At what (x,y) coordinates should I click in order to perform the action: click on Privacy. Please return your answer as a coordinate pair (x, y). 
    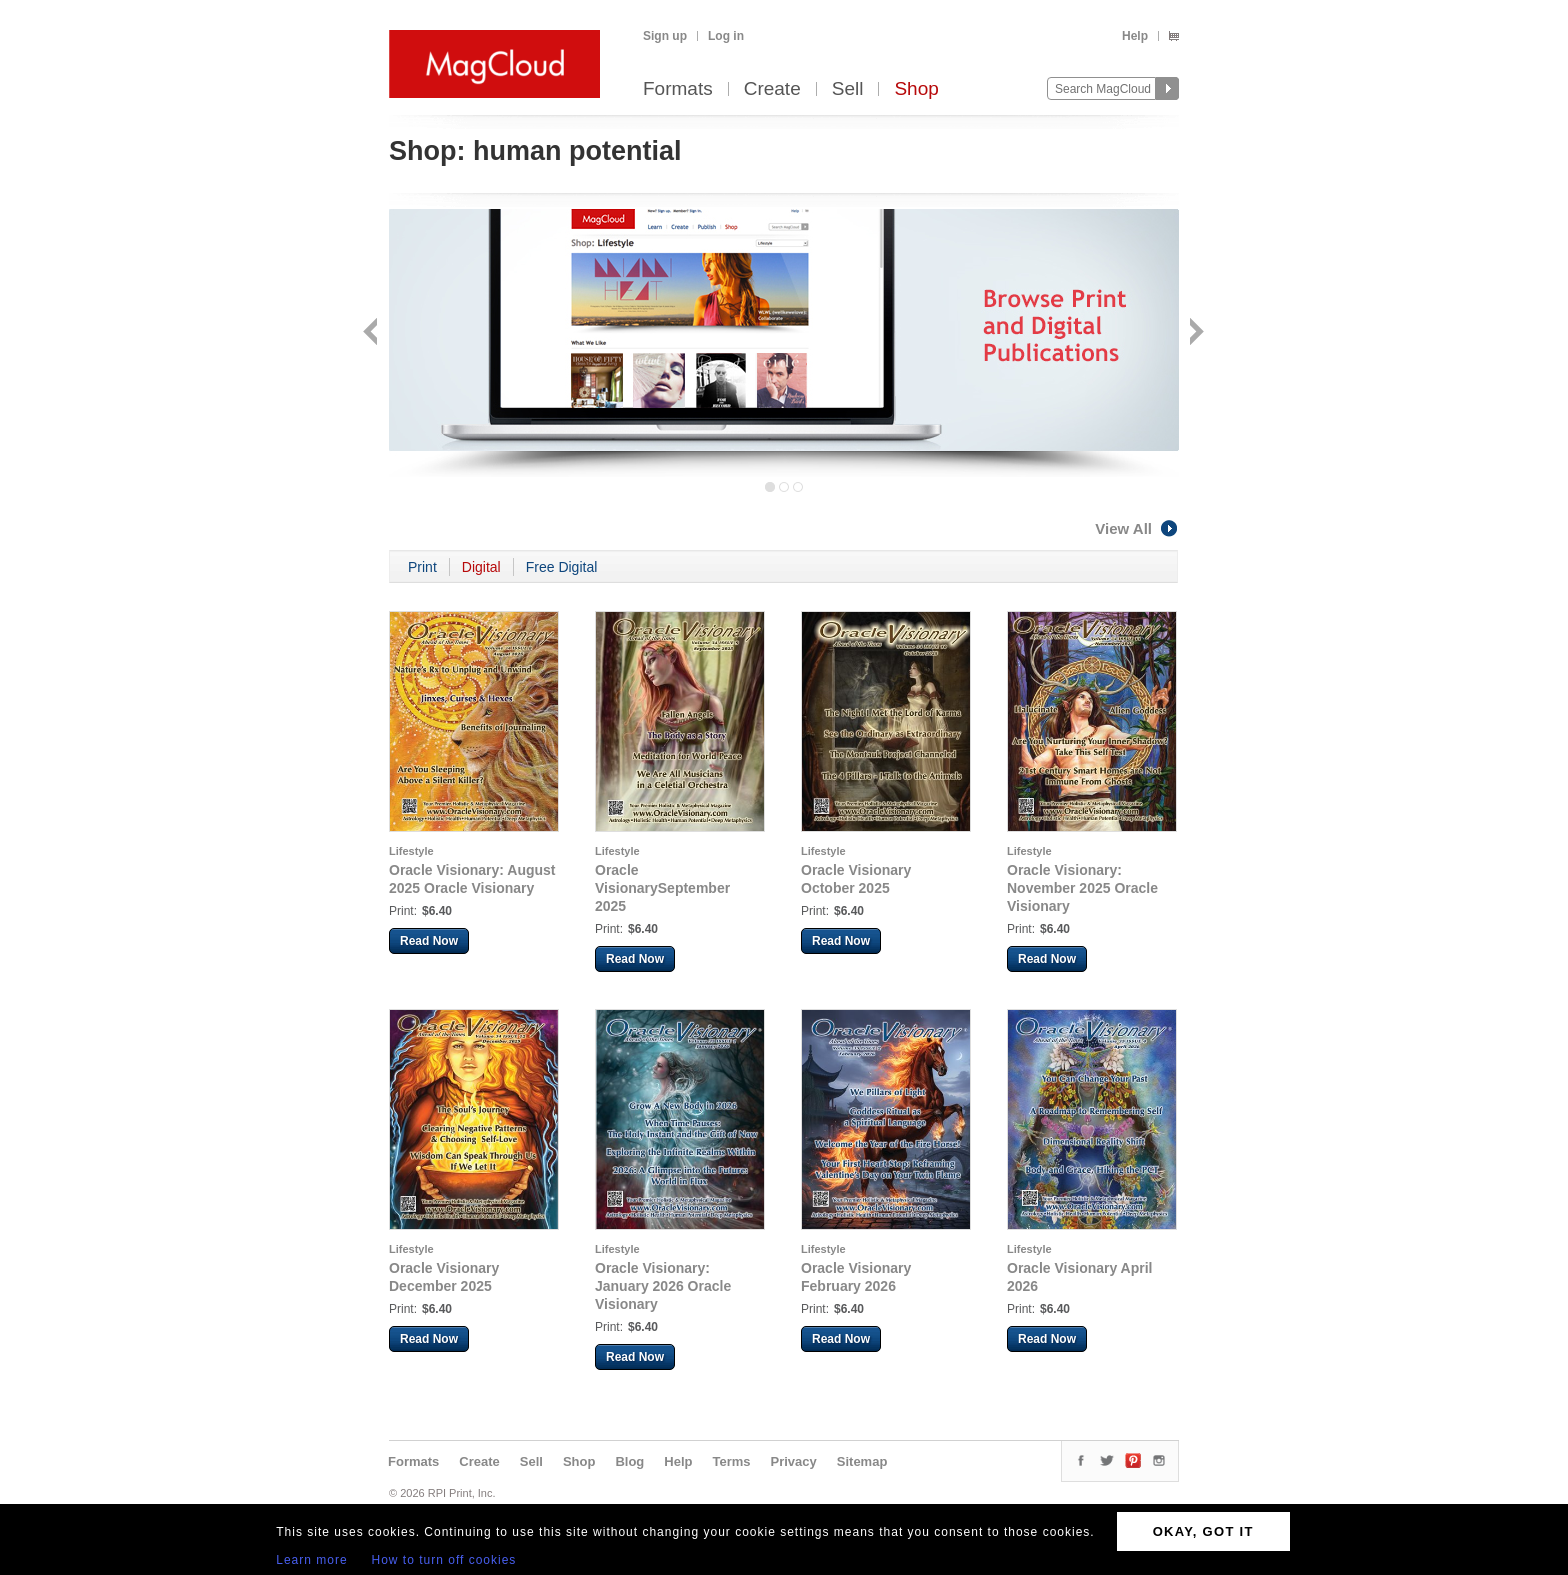
    Looking at the image, I should click on (794, 1461).